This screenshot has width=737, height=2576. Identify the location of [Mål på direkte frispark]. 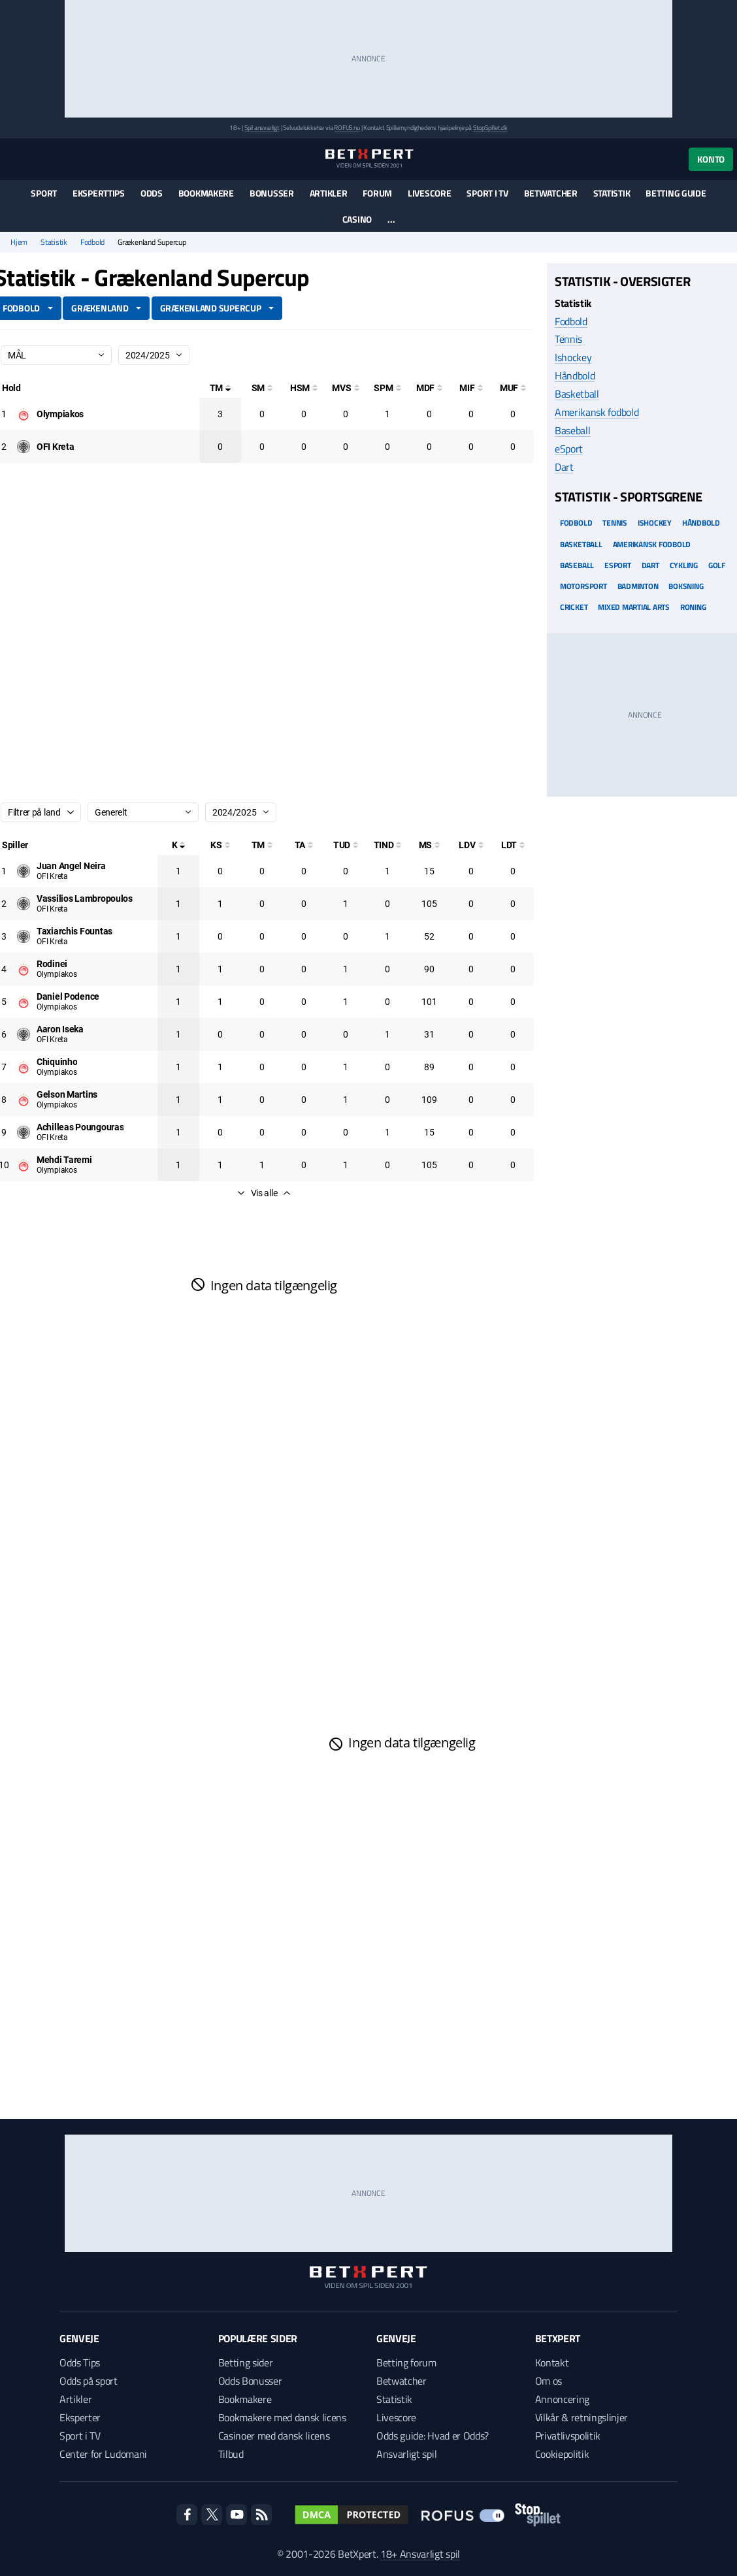
(429, 388).